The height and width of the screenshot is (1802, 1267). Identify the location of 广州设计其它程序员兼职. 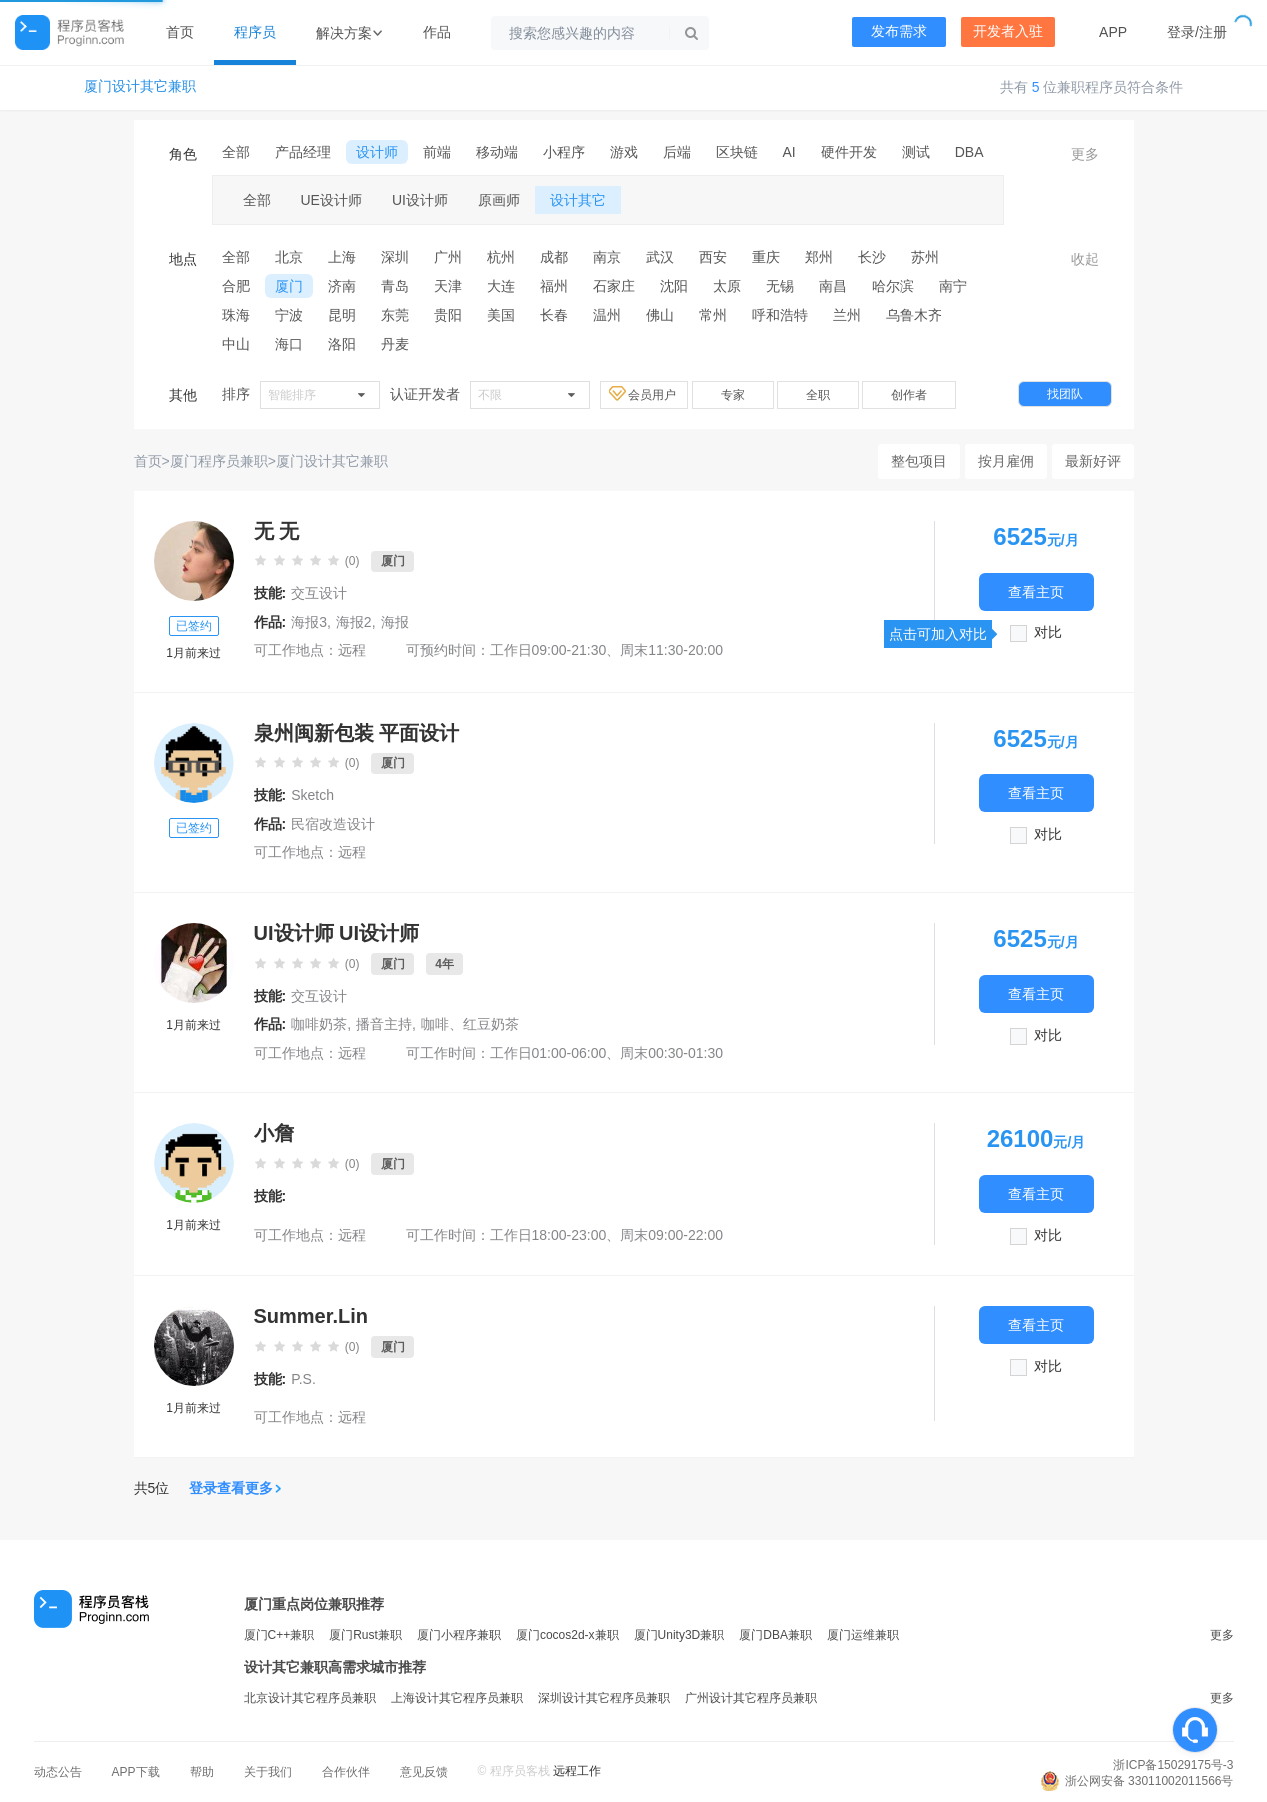
(751, 1698).